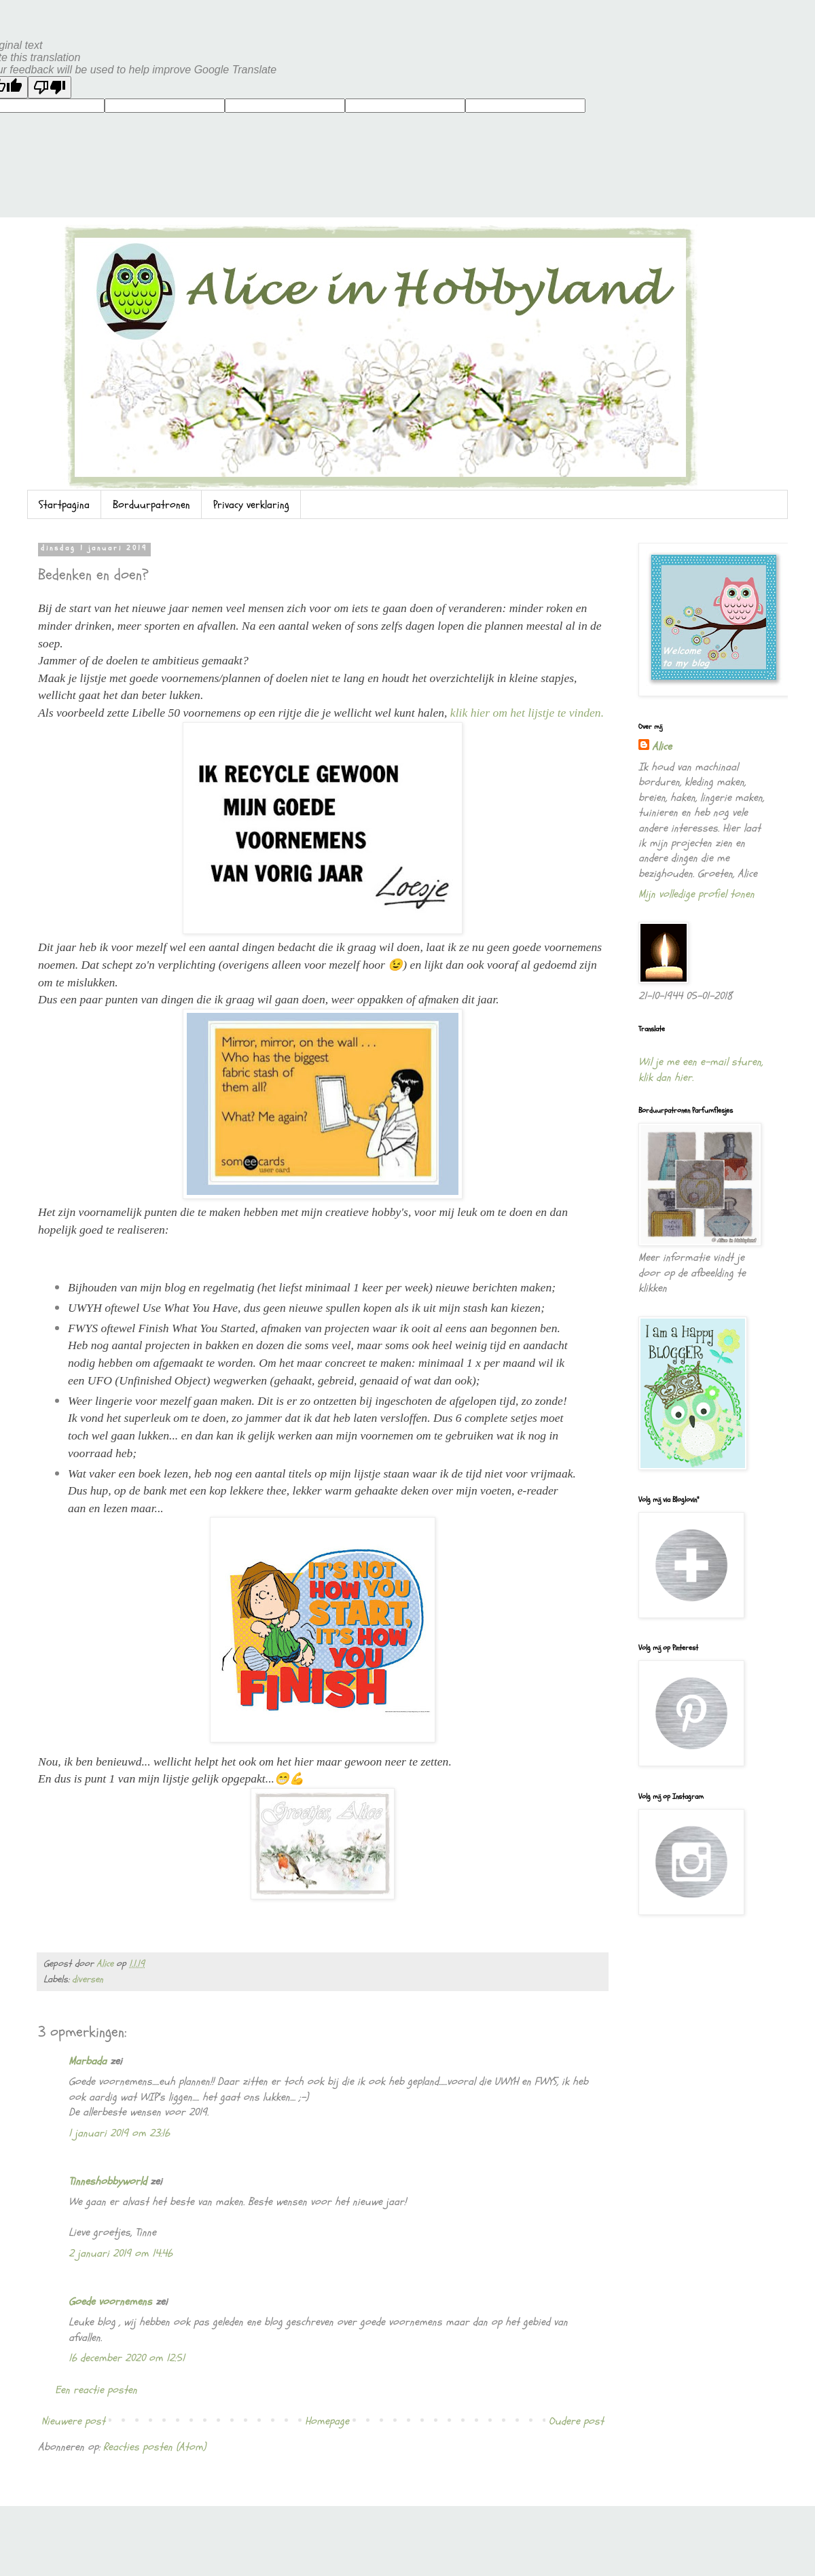 This screenshot has width=815, height=2576. What do you see at coordinates (88, 2061) in the screenshot?
I see `Marbada` at bounding box center [88, 2061].